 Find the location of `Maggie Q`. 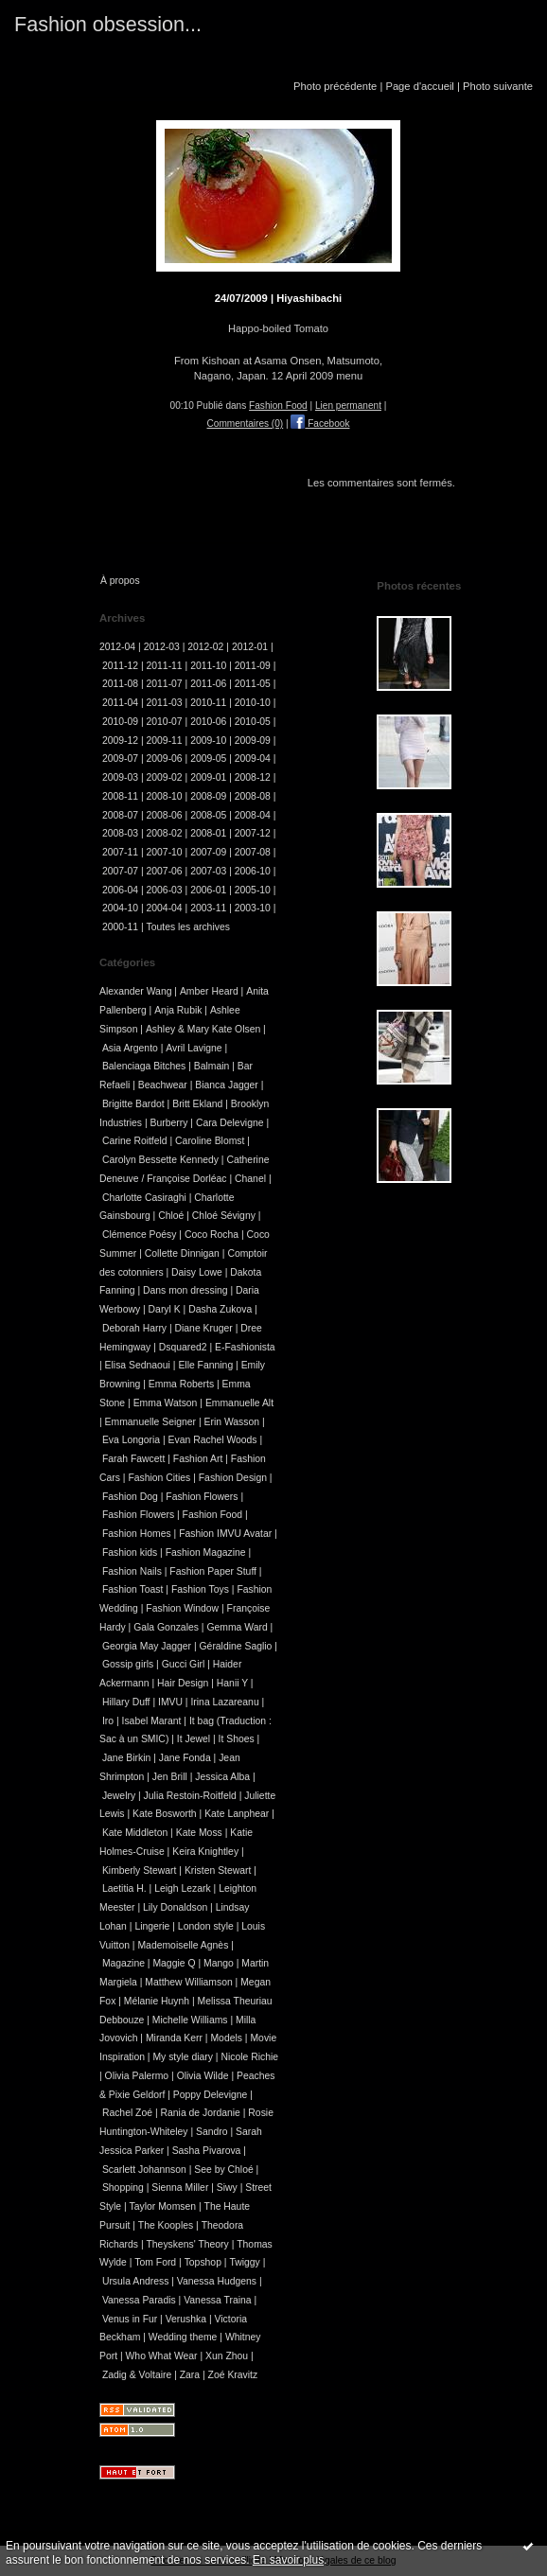

Maggie Q is located at coordinates (173, 1963).